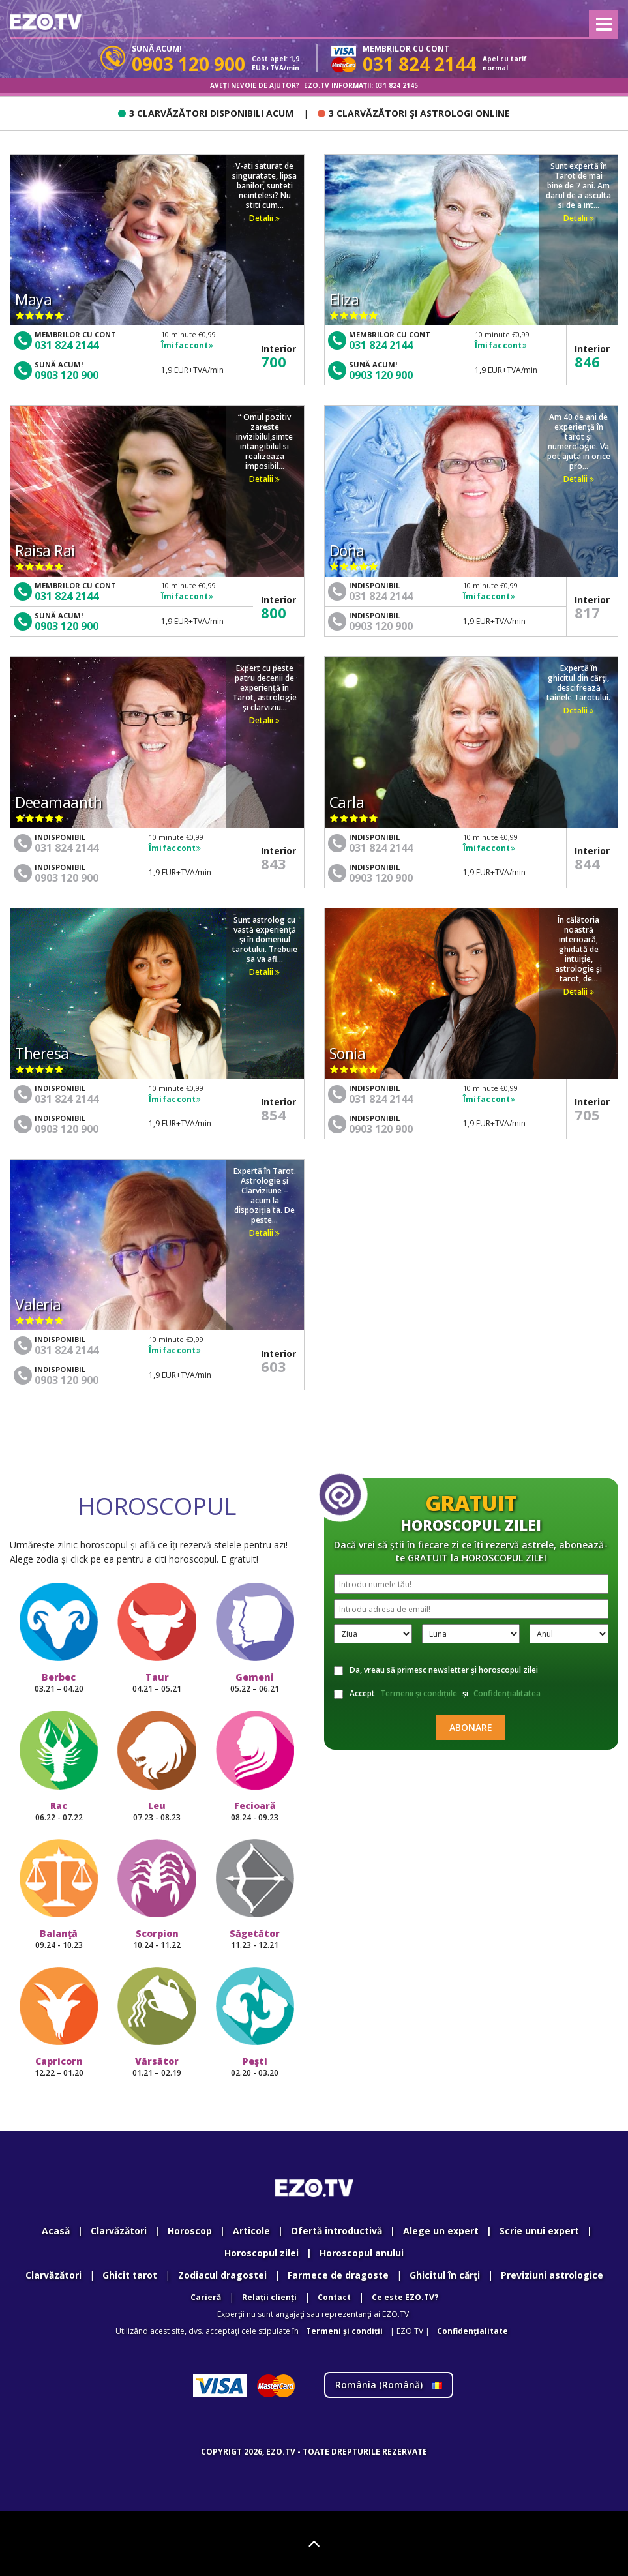  What do you see at coordinates (251, 2230) in the screenshot?
I see `Articole` at bounding box center [251, 2230].